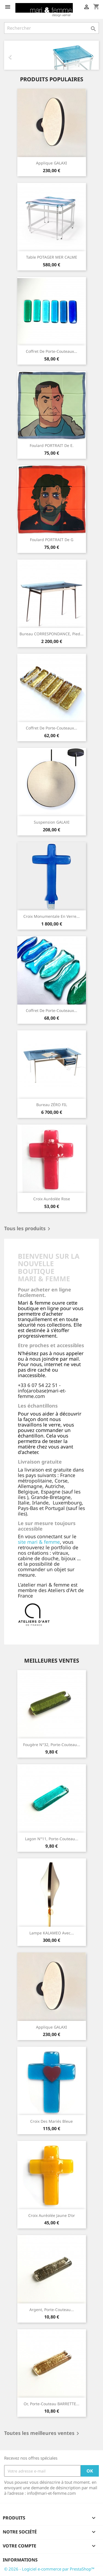  Describe the element at coordinates (39, 1542) in the screenshot. I see `site mari & femme` at that location.